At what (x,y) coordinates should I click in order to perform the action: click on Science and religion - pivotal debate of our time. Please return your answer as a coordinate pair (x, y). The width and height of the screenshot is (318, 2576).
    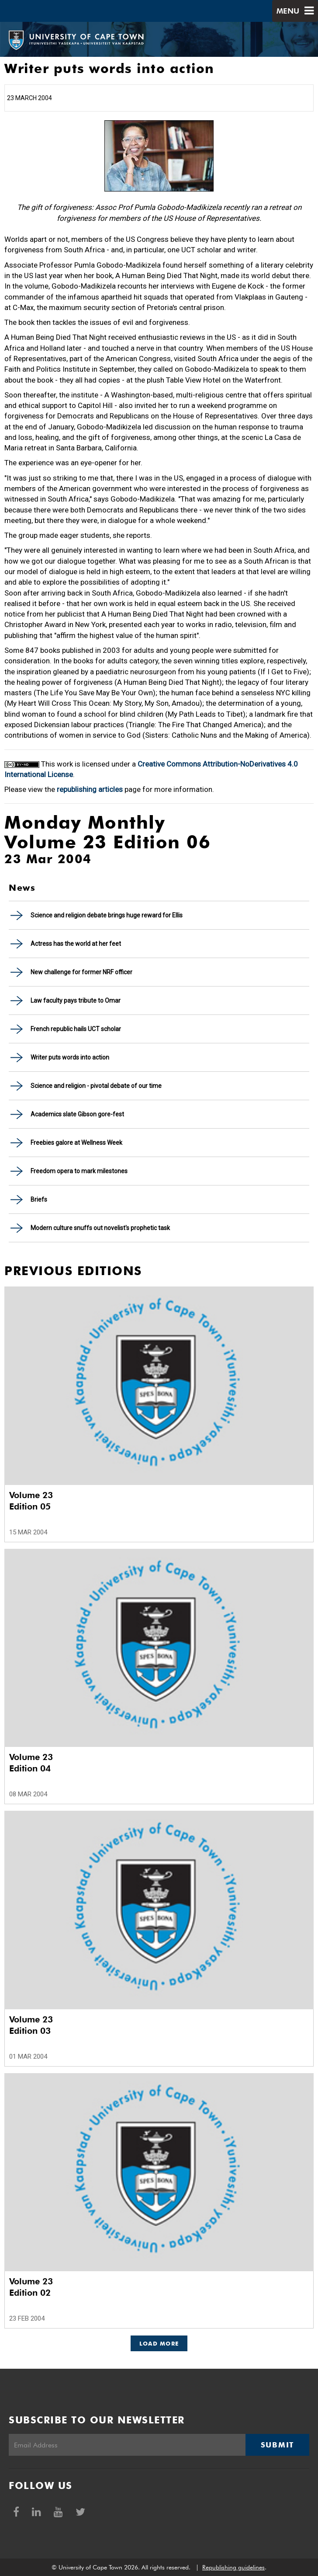
    Looking at the image, I should click on (96, 1085).